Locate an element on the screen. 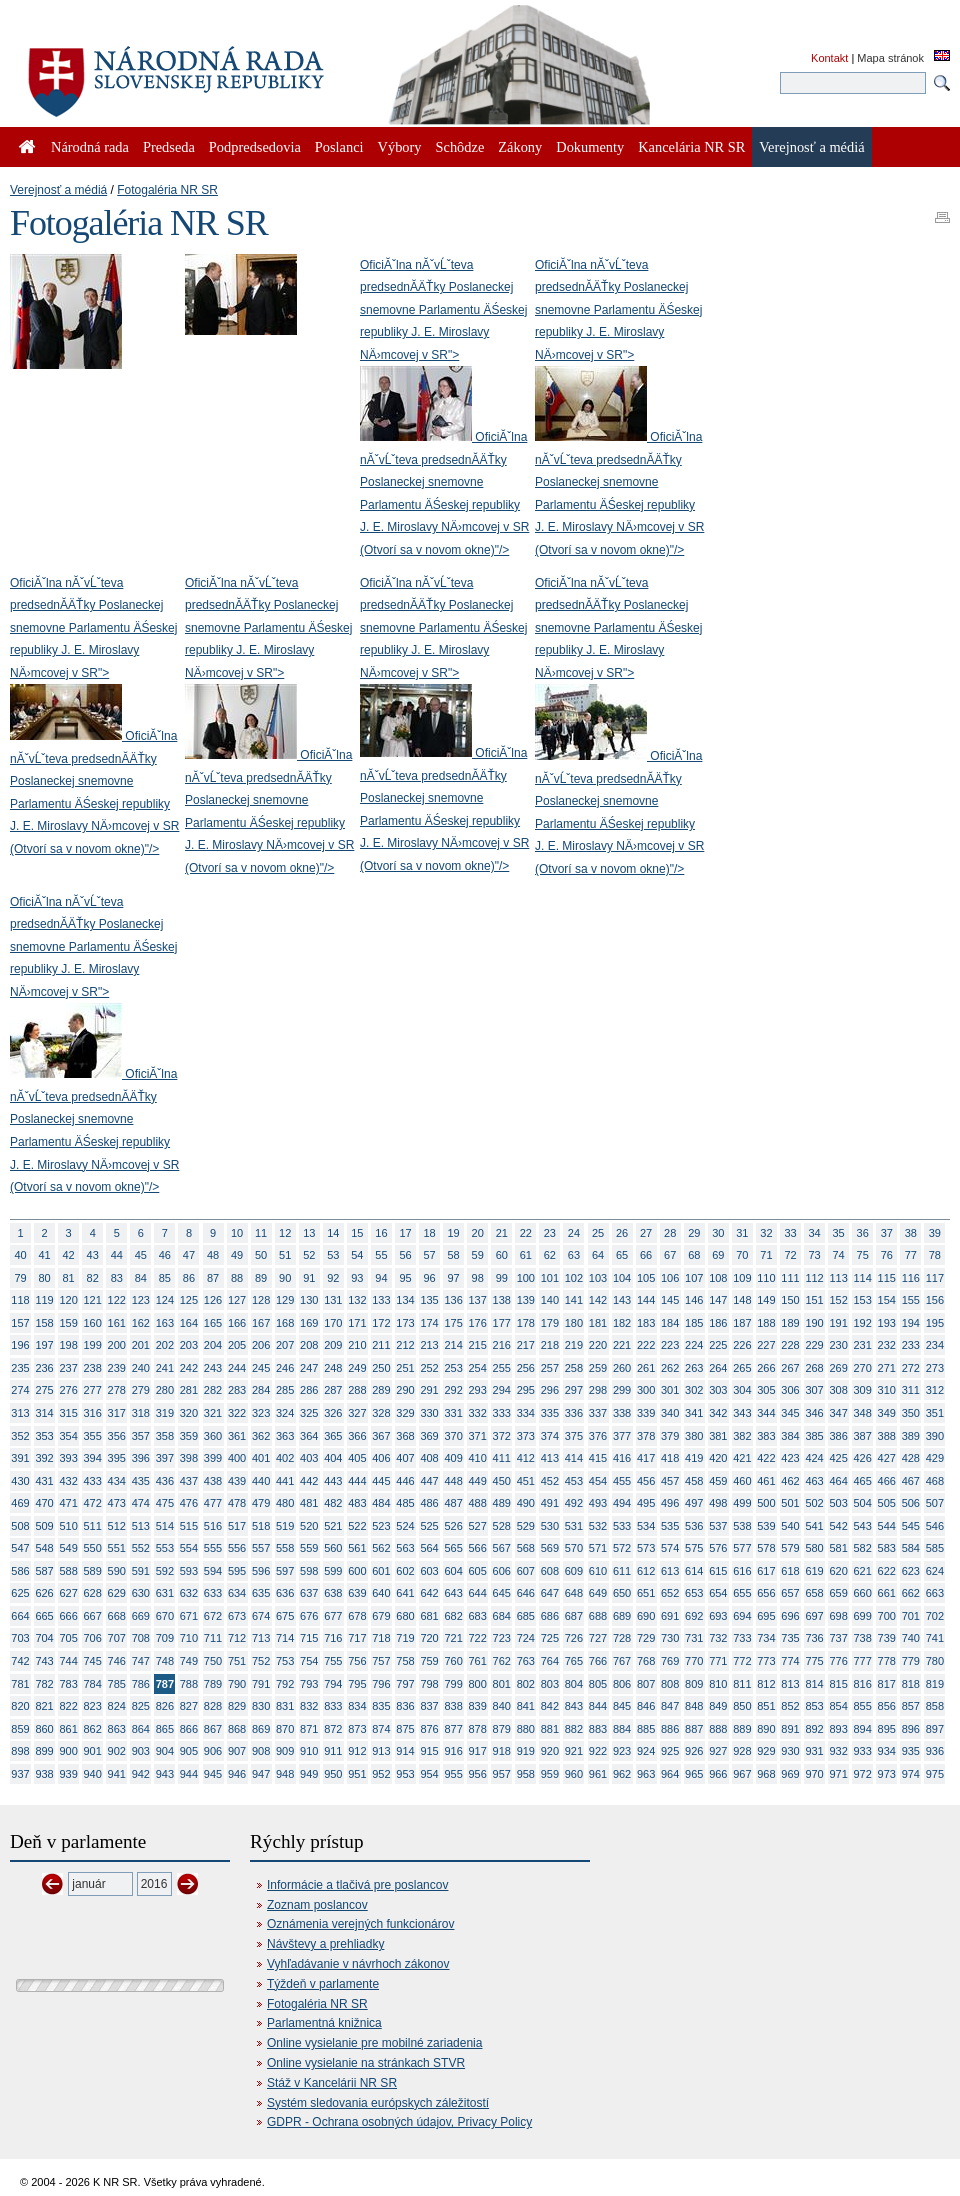  255 is located at coordinates (502, 1368).